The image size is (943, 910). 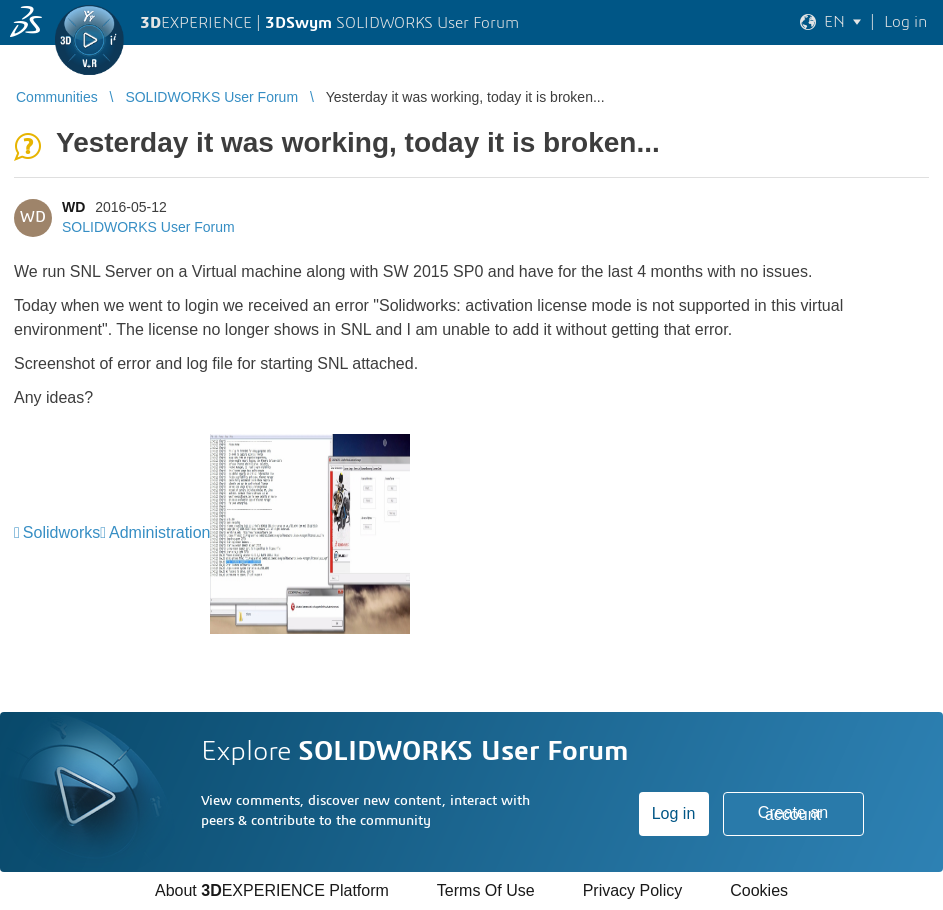 What do you see at coordinates (759, 890) in the screenshot?
I see `Cookies` at bounding box center [759, 890].